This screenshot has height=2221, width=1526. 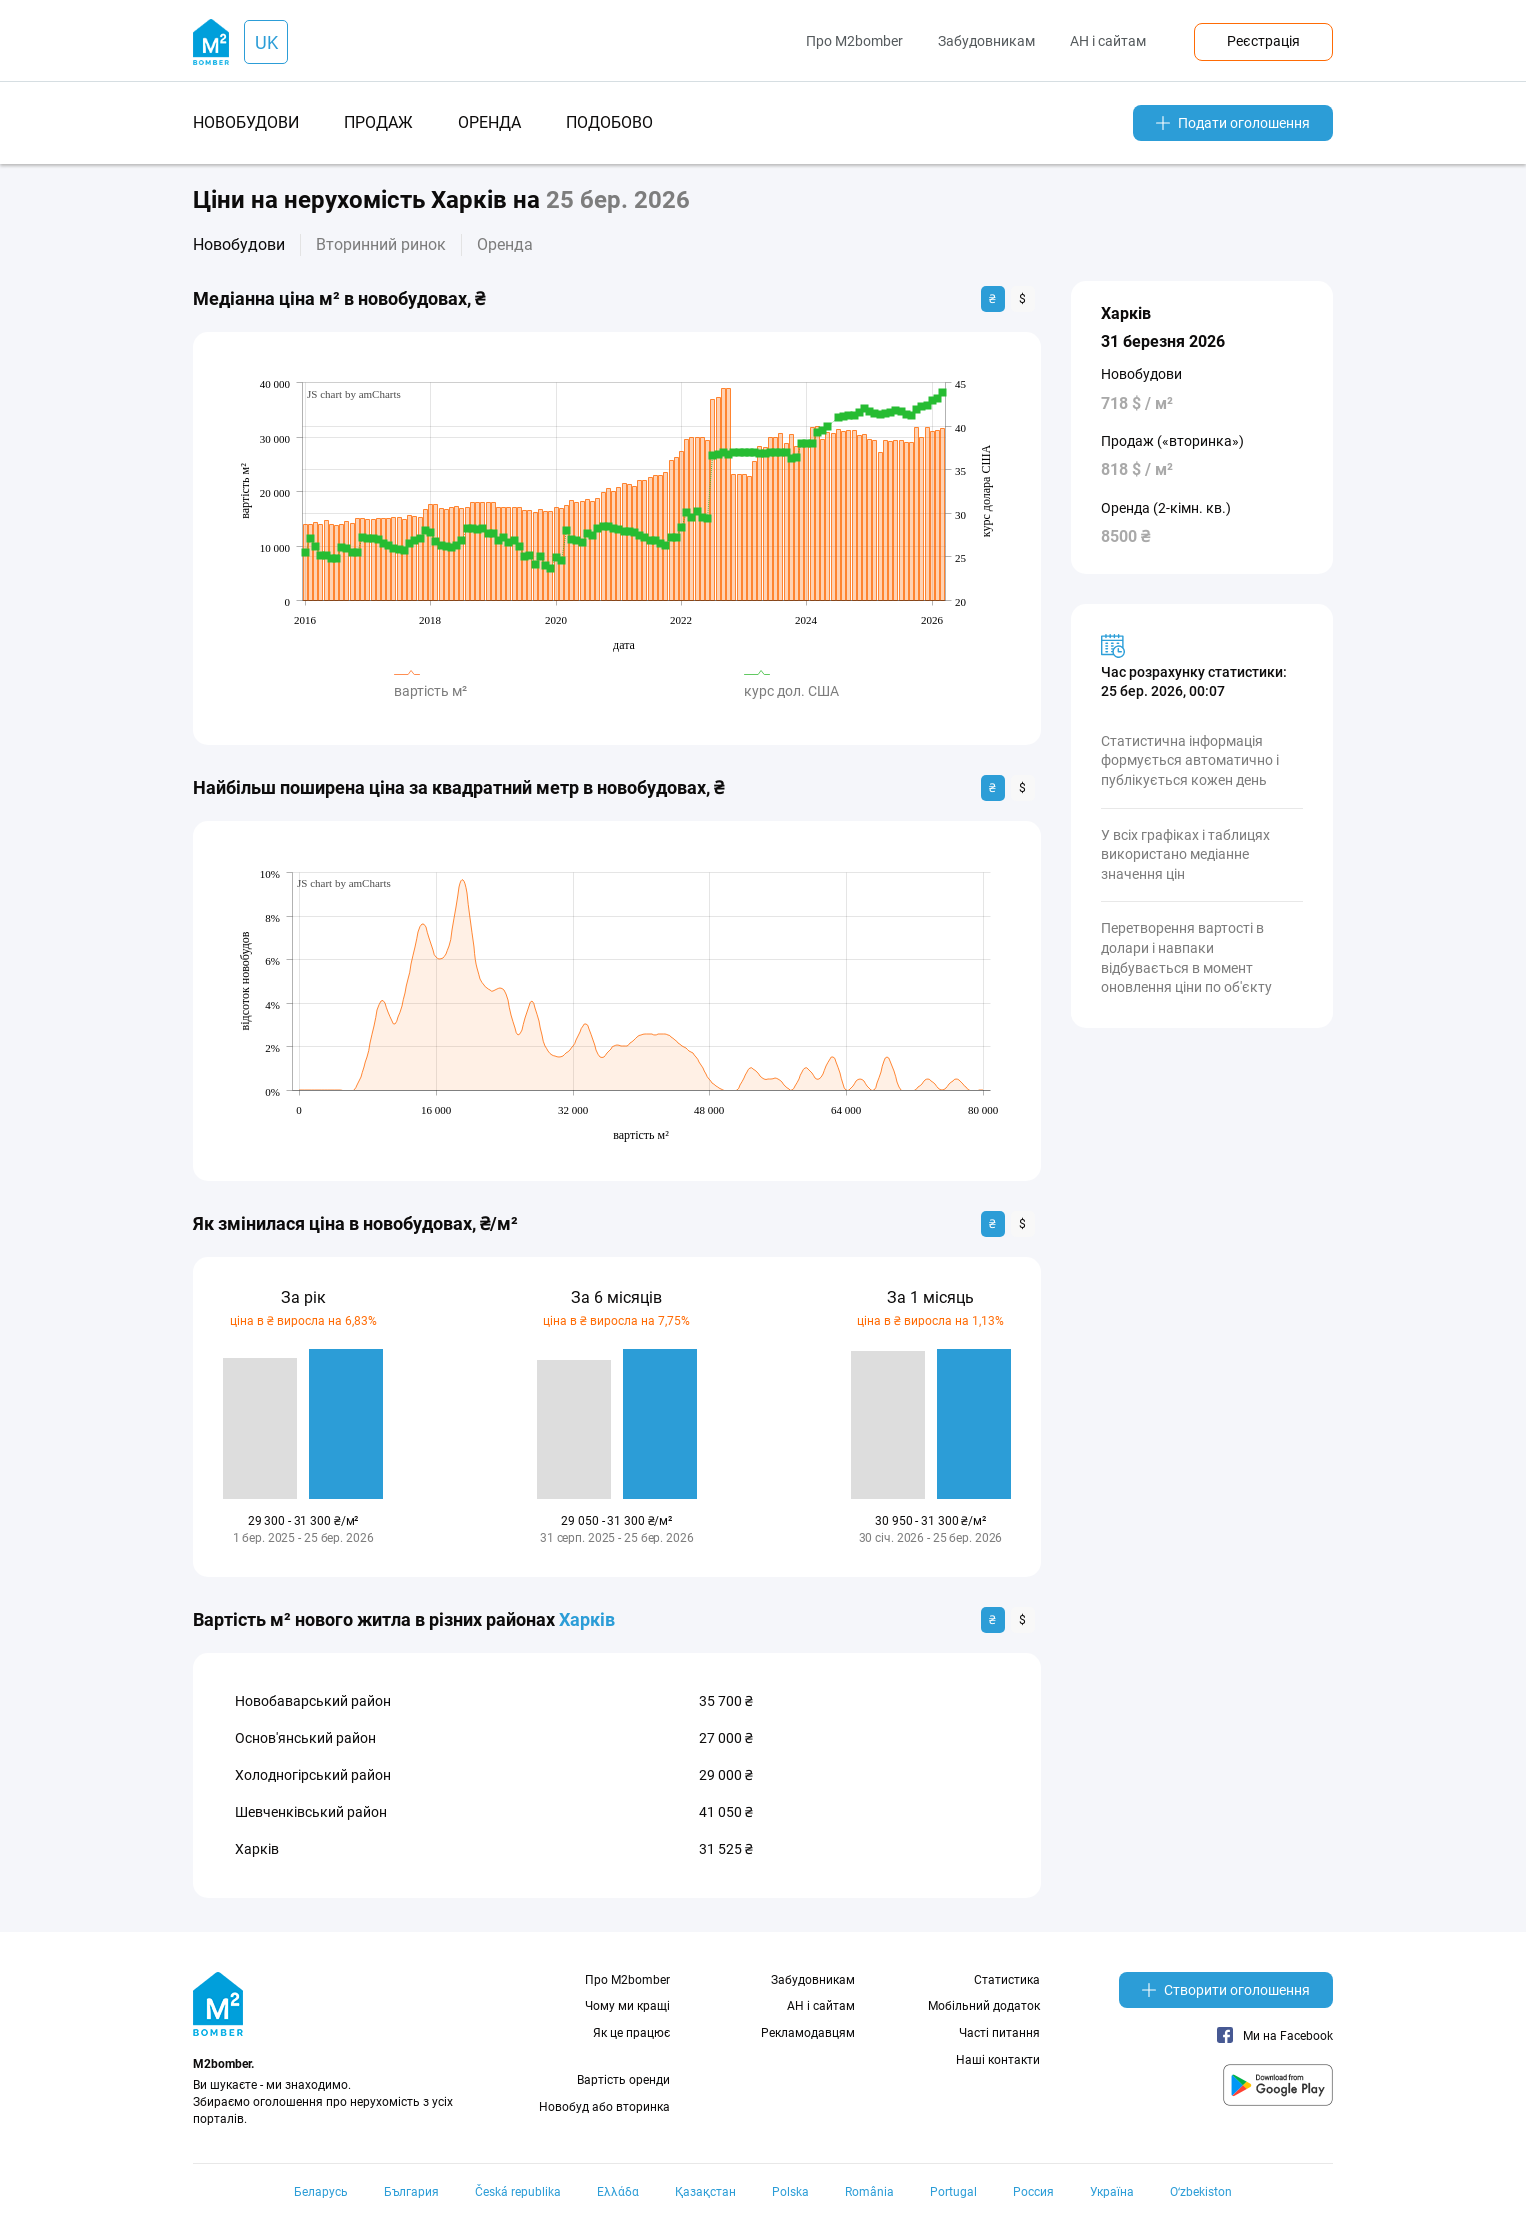 What do you see at coordinates (854, 41) in the screenshot?
I see `Про M2bomber` at bounding box center [854, 41].